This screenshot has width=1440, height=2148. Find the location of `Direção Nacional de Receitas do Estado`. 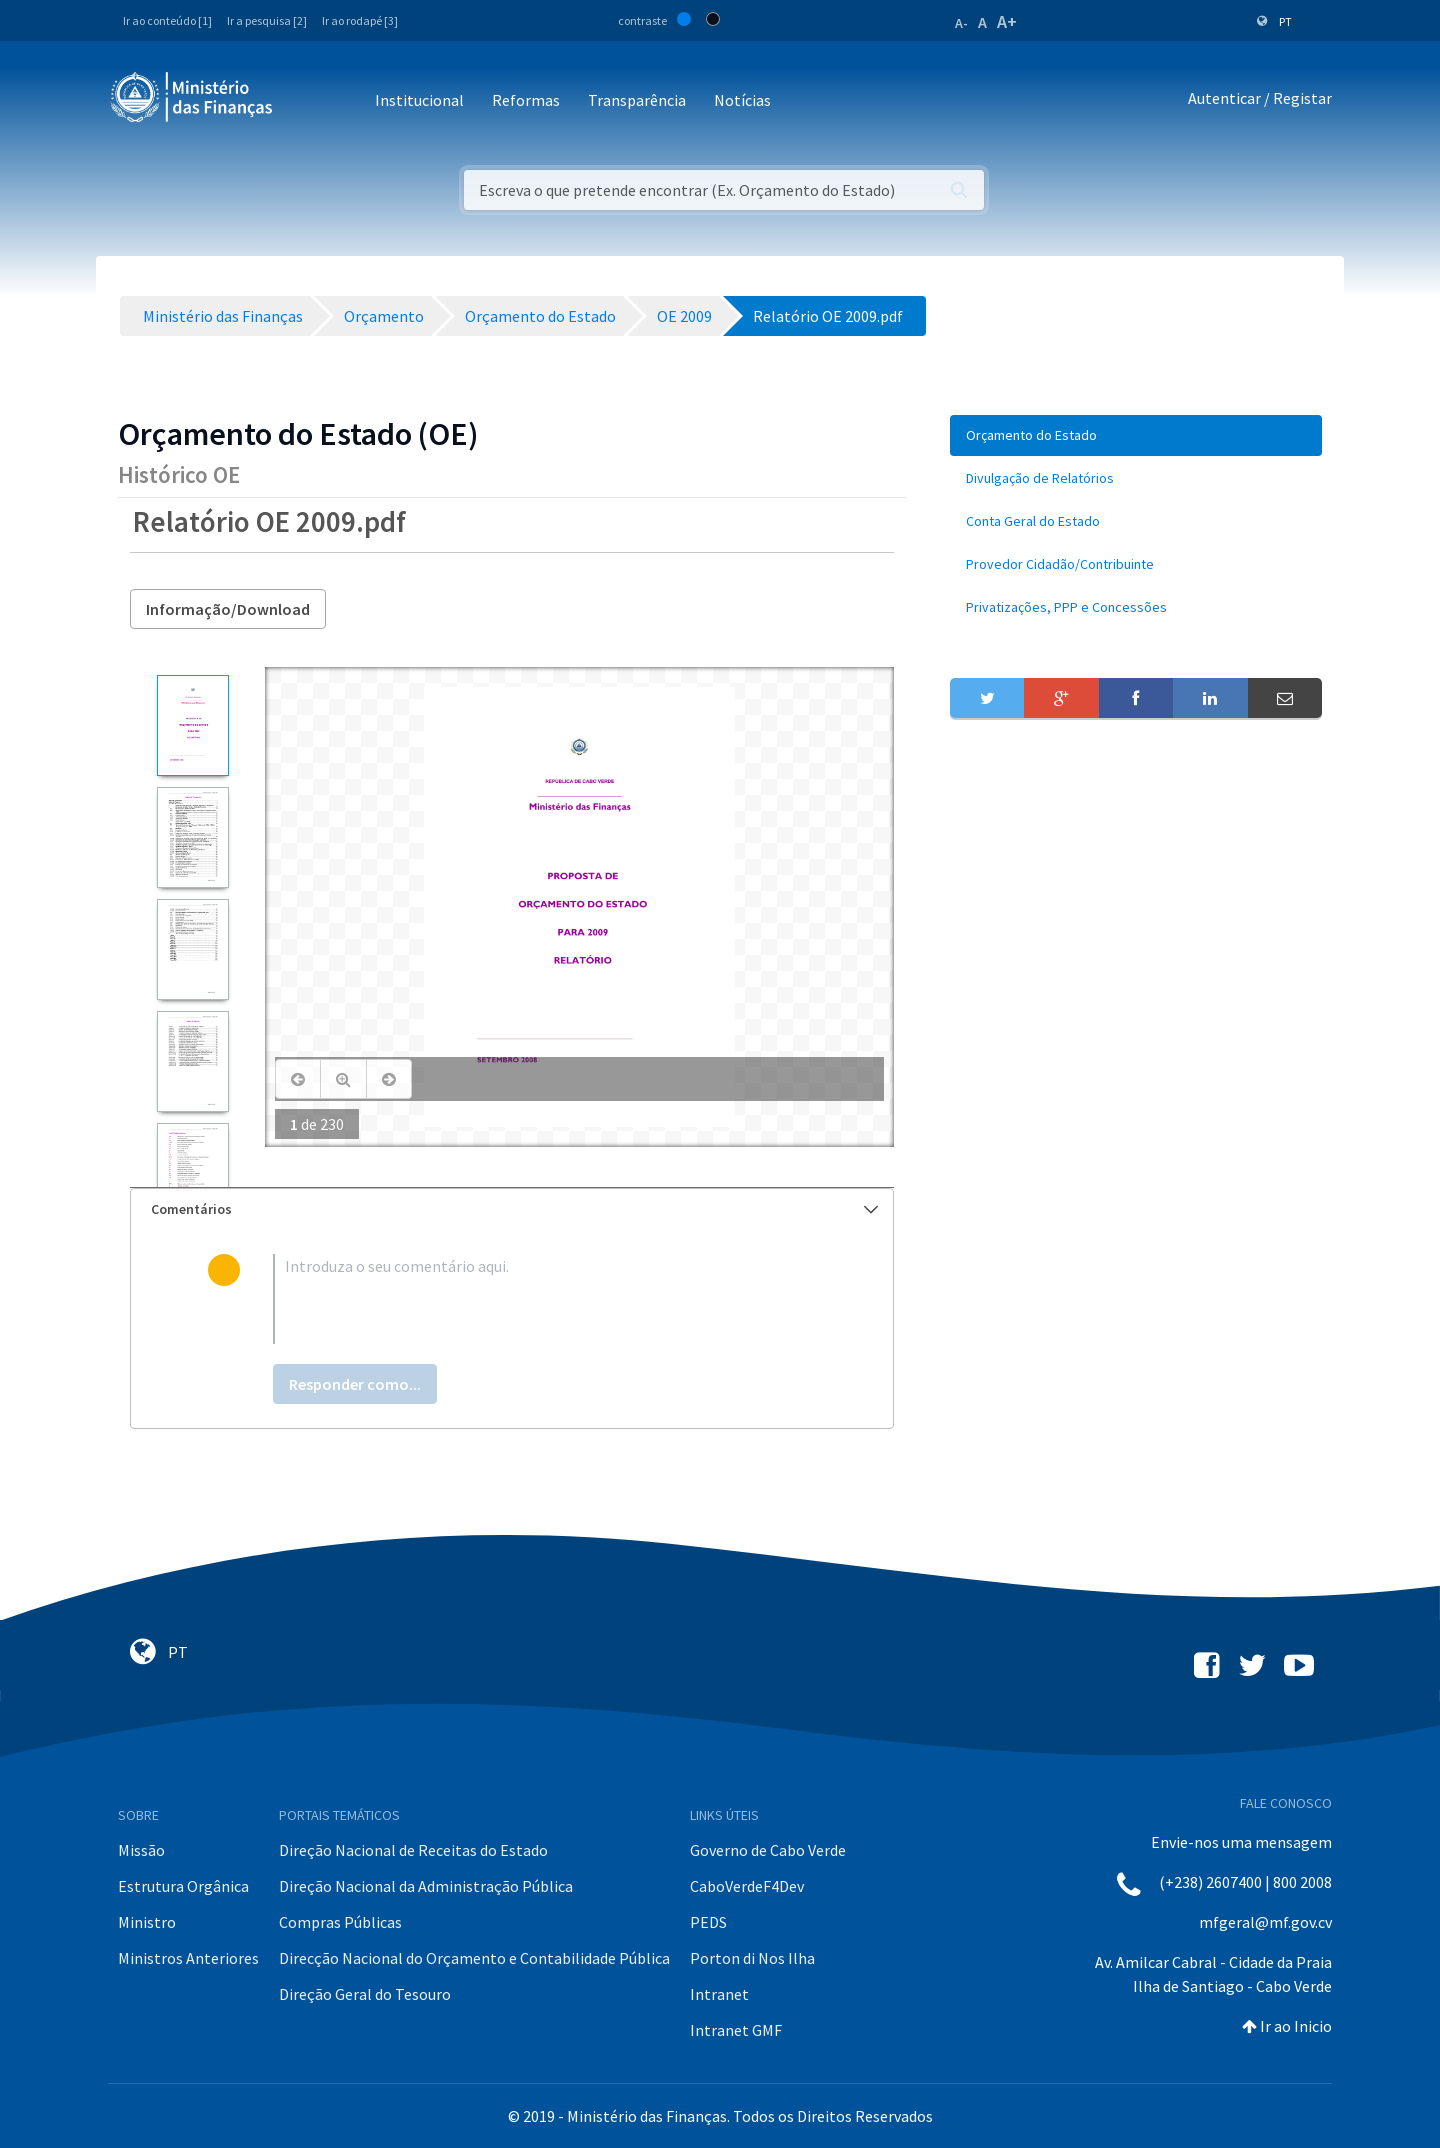

Direção Nacional de Receitas do Estado is located at coordinates (413, 1850).